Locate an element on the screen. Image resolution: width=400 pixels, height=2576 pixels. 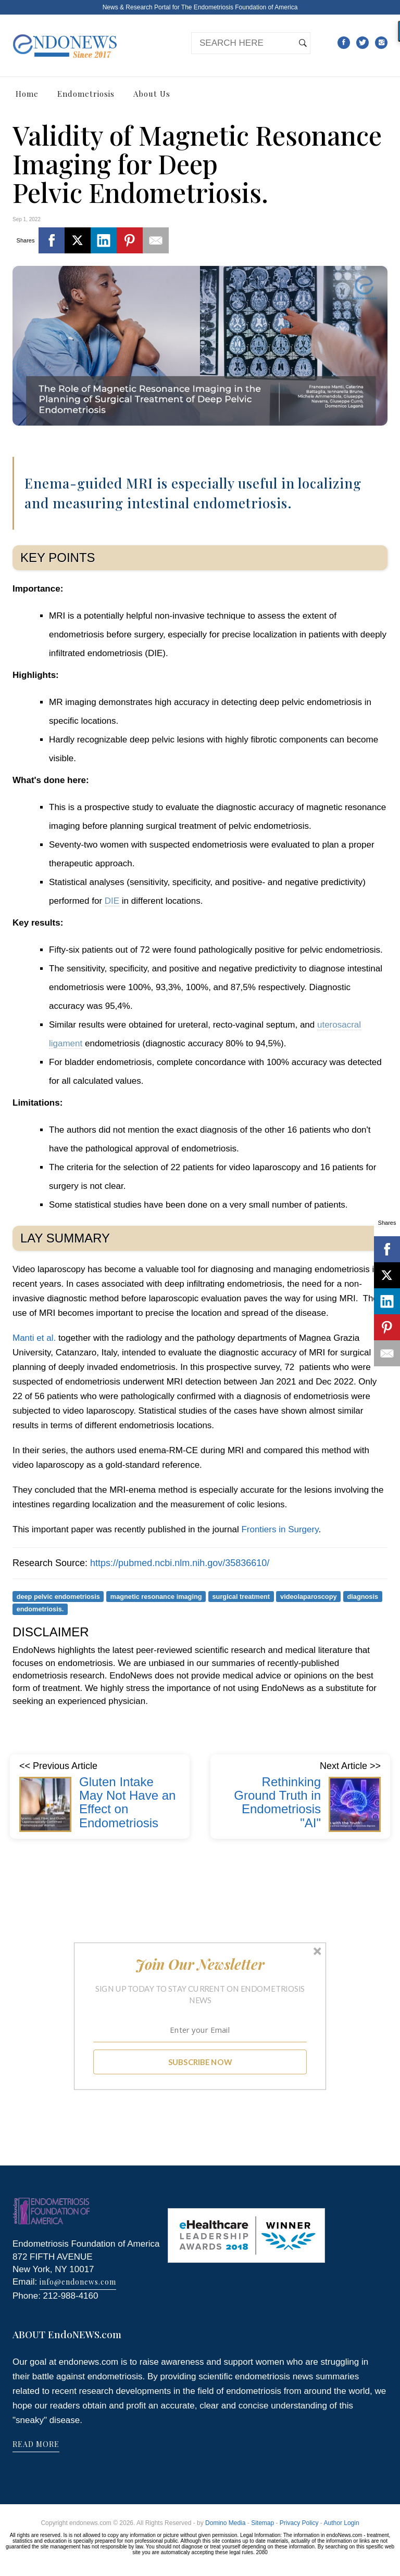
endometriosis. is located at coordinates (40, 1609).